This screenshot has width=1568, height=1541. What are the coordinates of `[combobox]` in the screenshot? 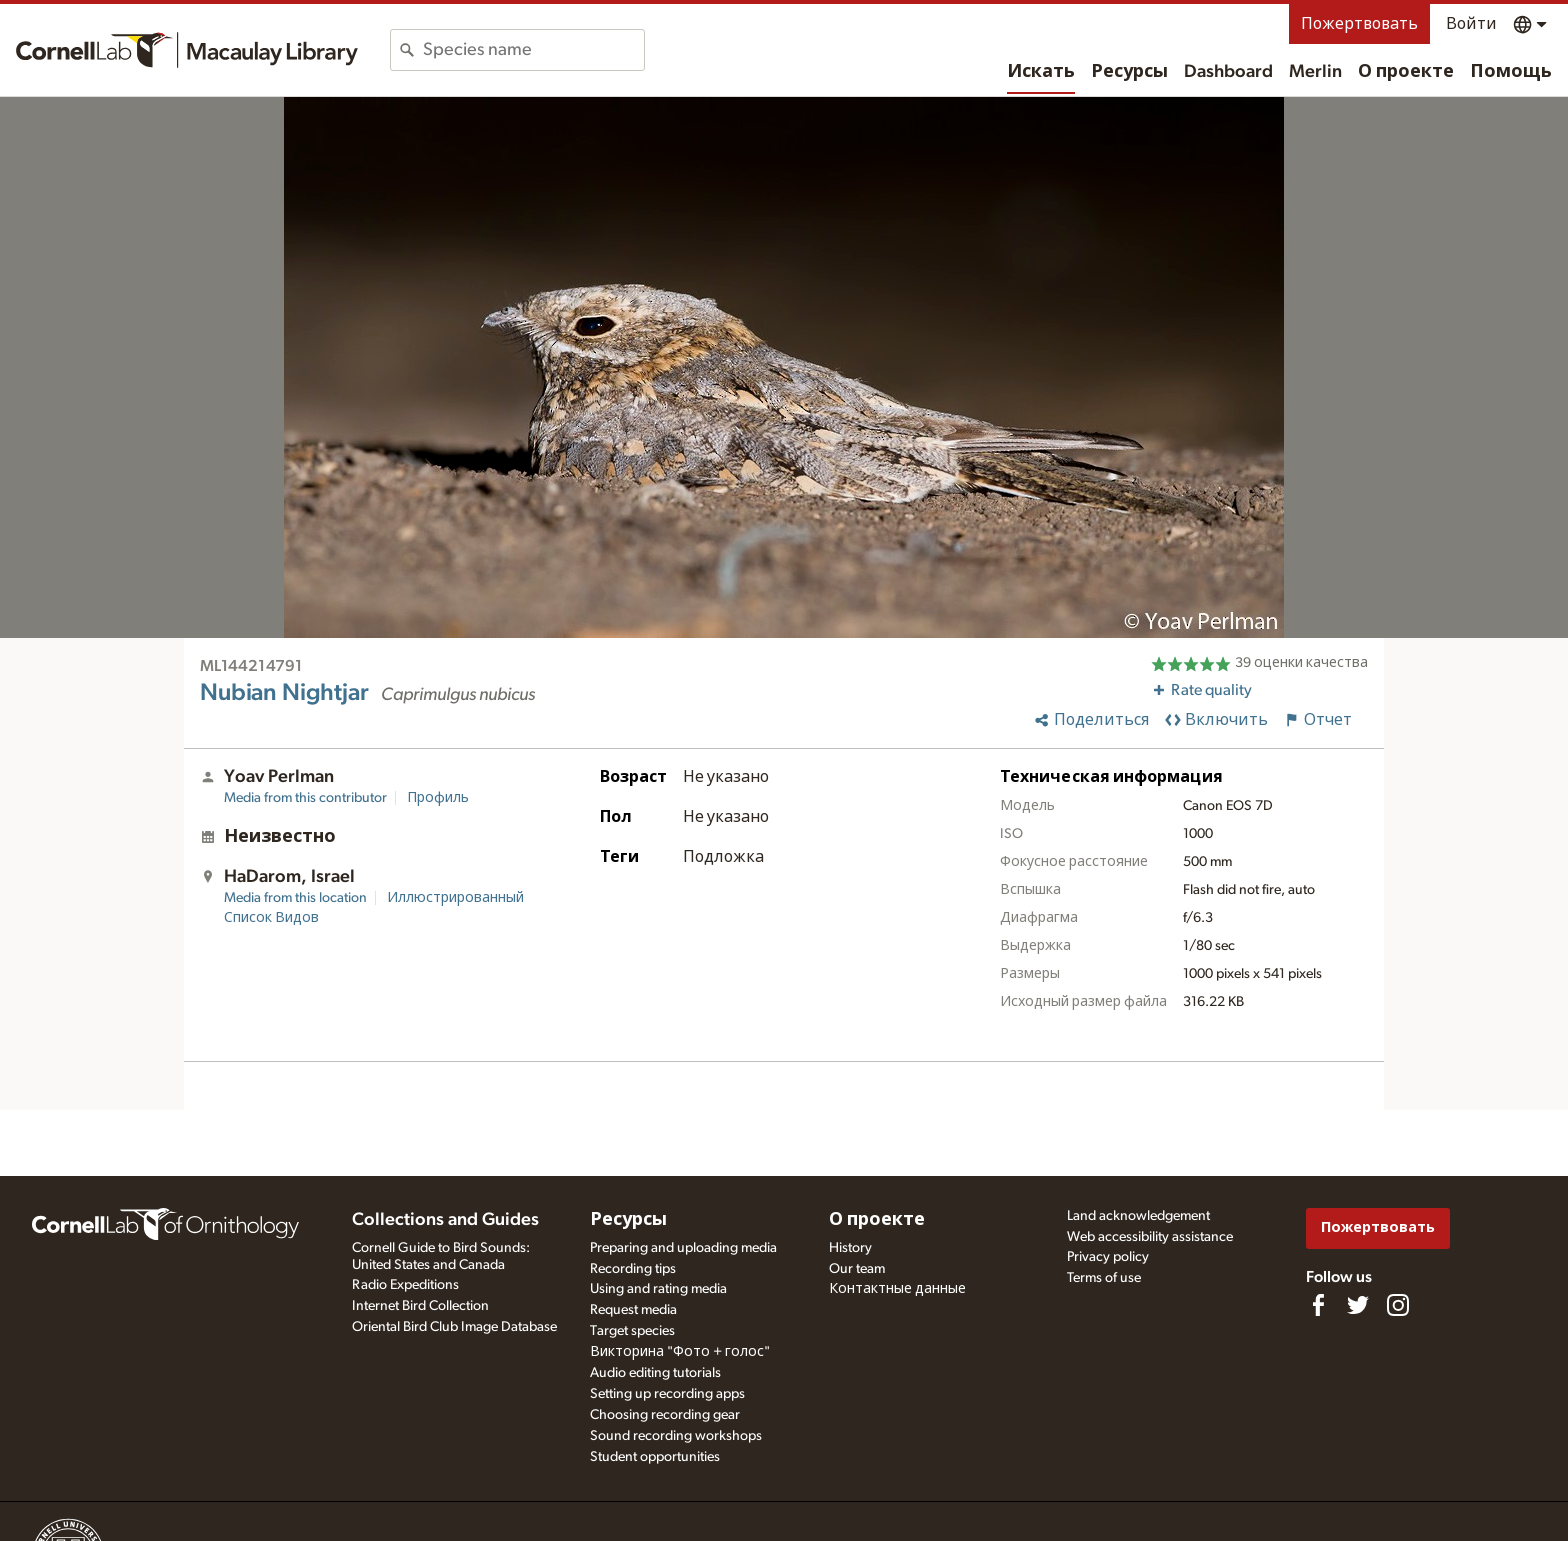 It's located at (533, 50).